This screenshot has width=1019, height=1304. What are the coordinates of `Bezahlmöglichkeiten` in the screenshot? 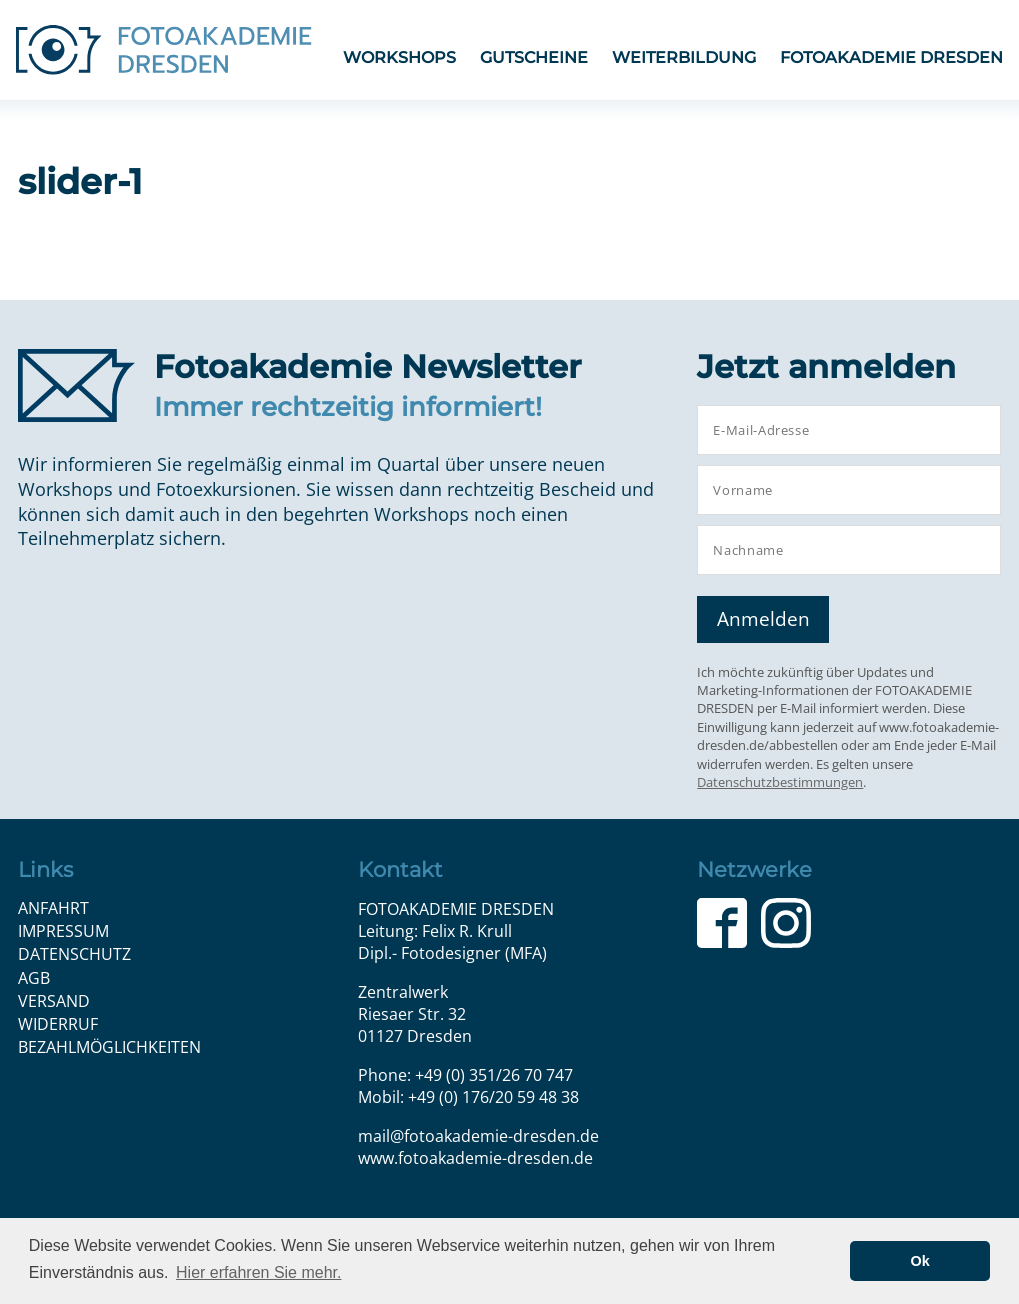 It's located at (109, 1047).